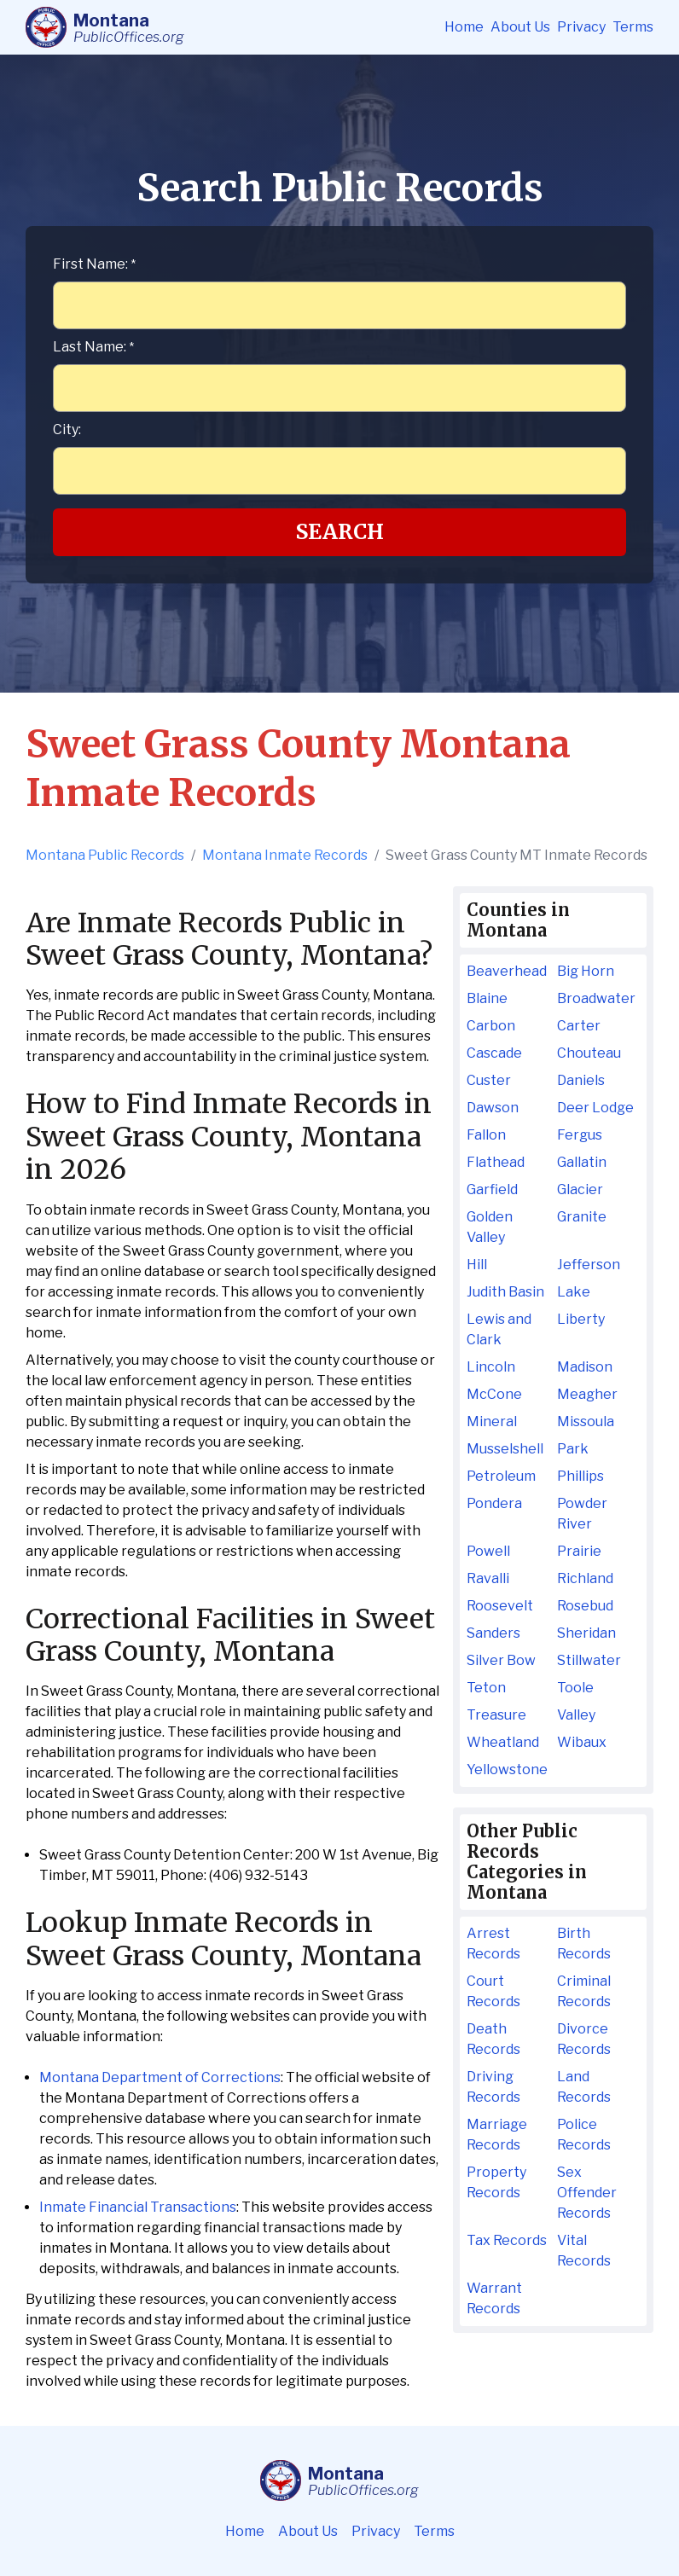 This screenshot has height=2576, width=679. Describe the element at coordinates (587, 1394) in the screenshot. I see `Meagher` at that location.